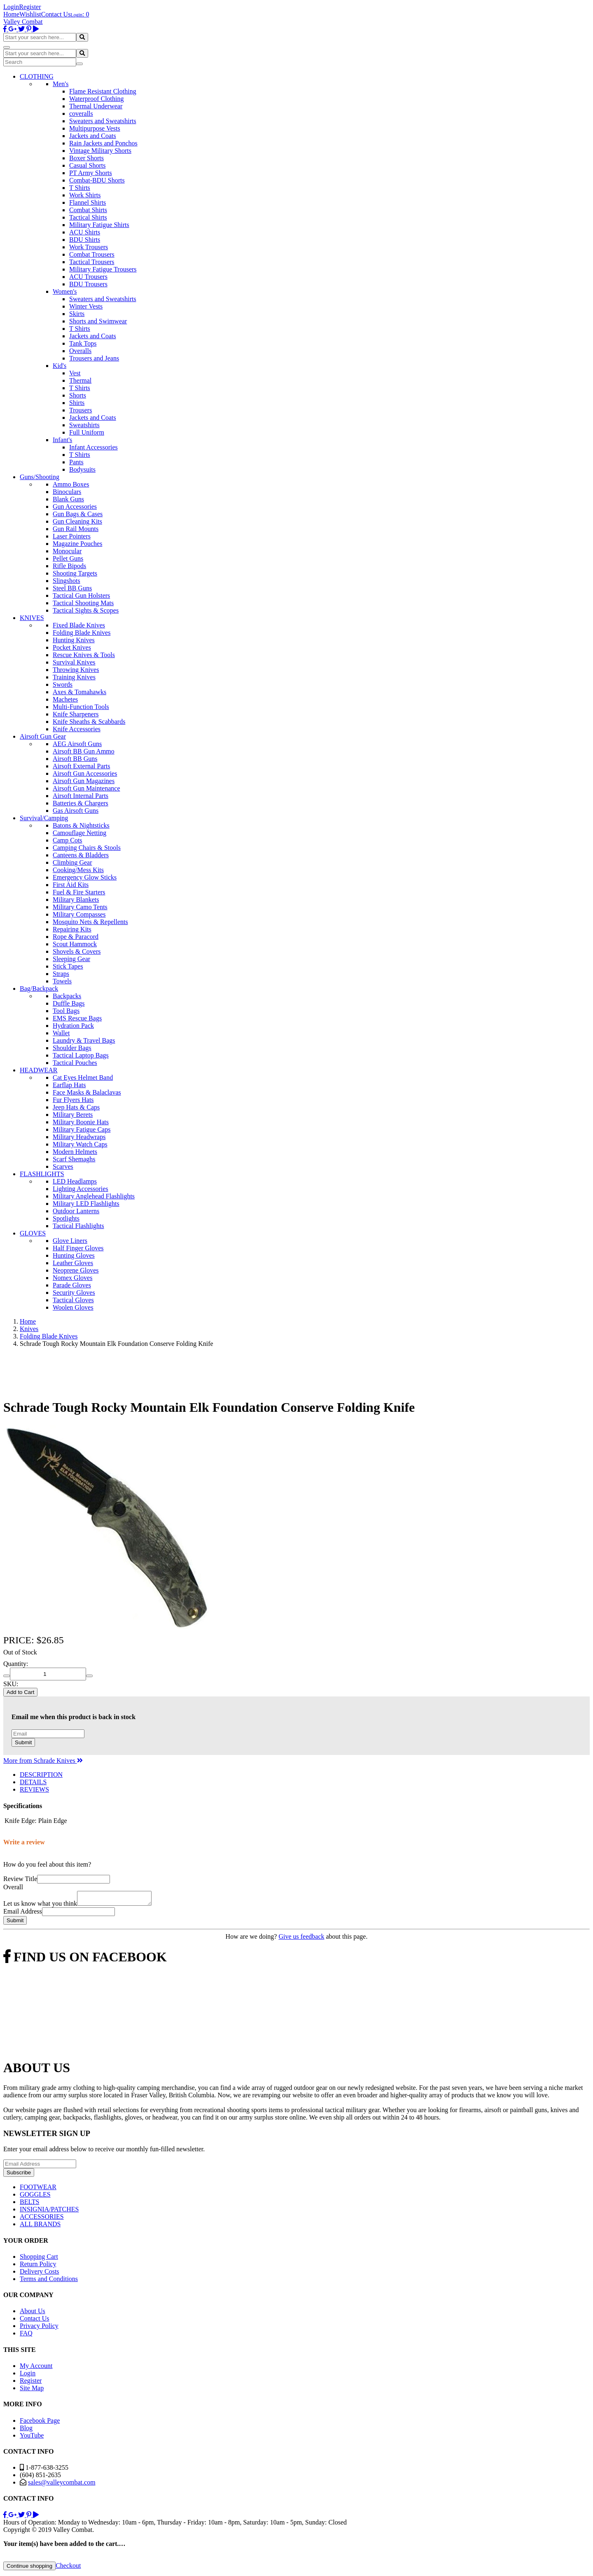 This screenshot has height=2576, width=593. What do you see at coordinates (72, 1285) in the screenshot?
I see `Parade Gloves` at bounding box center [72, 1285].